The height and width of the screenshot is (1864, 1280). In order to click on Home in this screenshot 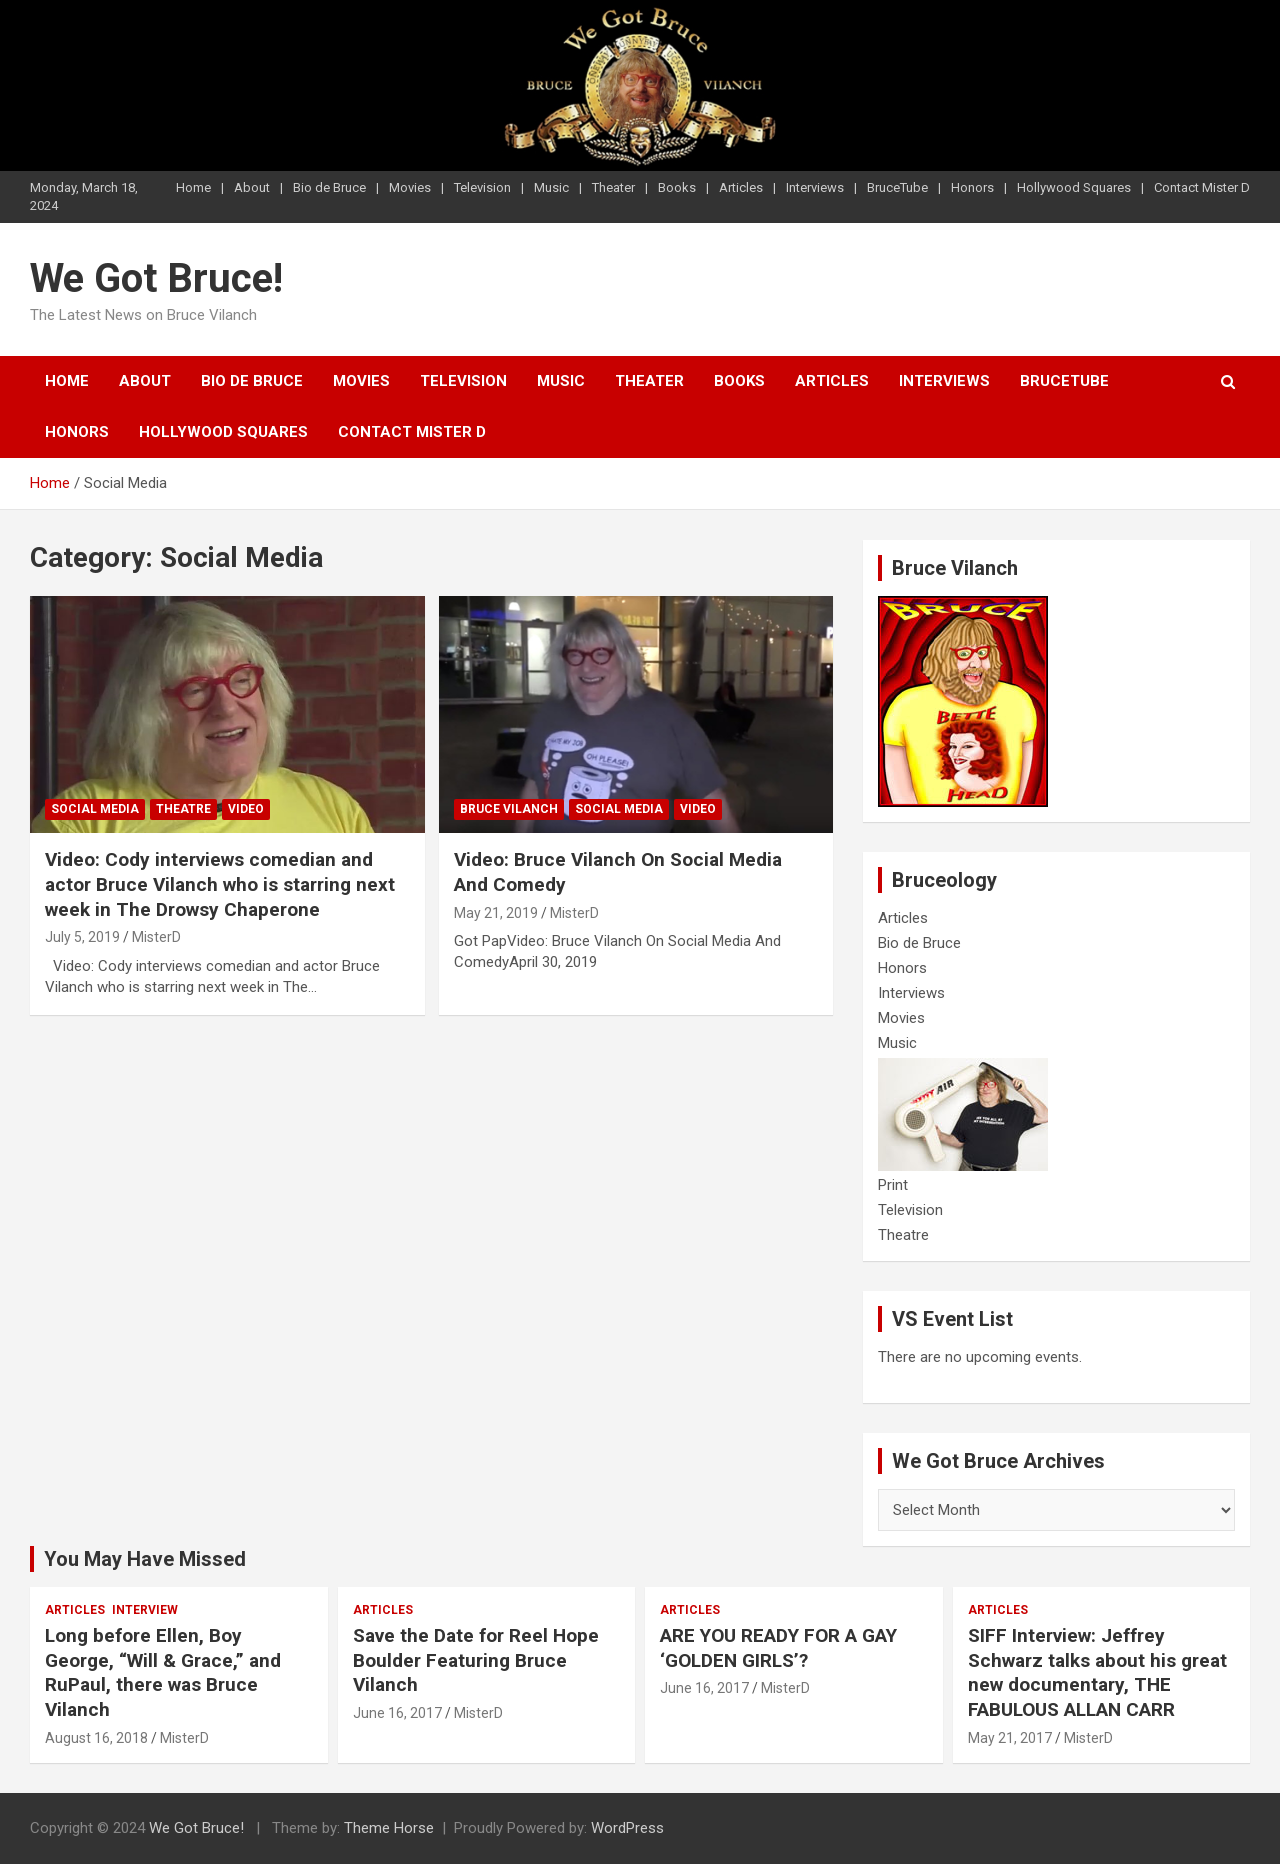, I will do `click(193, 187)`.